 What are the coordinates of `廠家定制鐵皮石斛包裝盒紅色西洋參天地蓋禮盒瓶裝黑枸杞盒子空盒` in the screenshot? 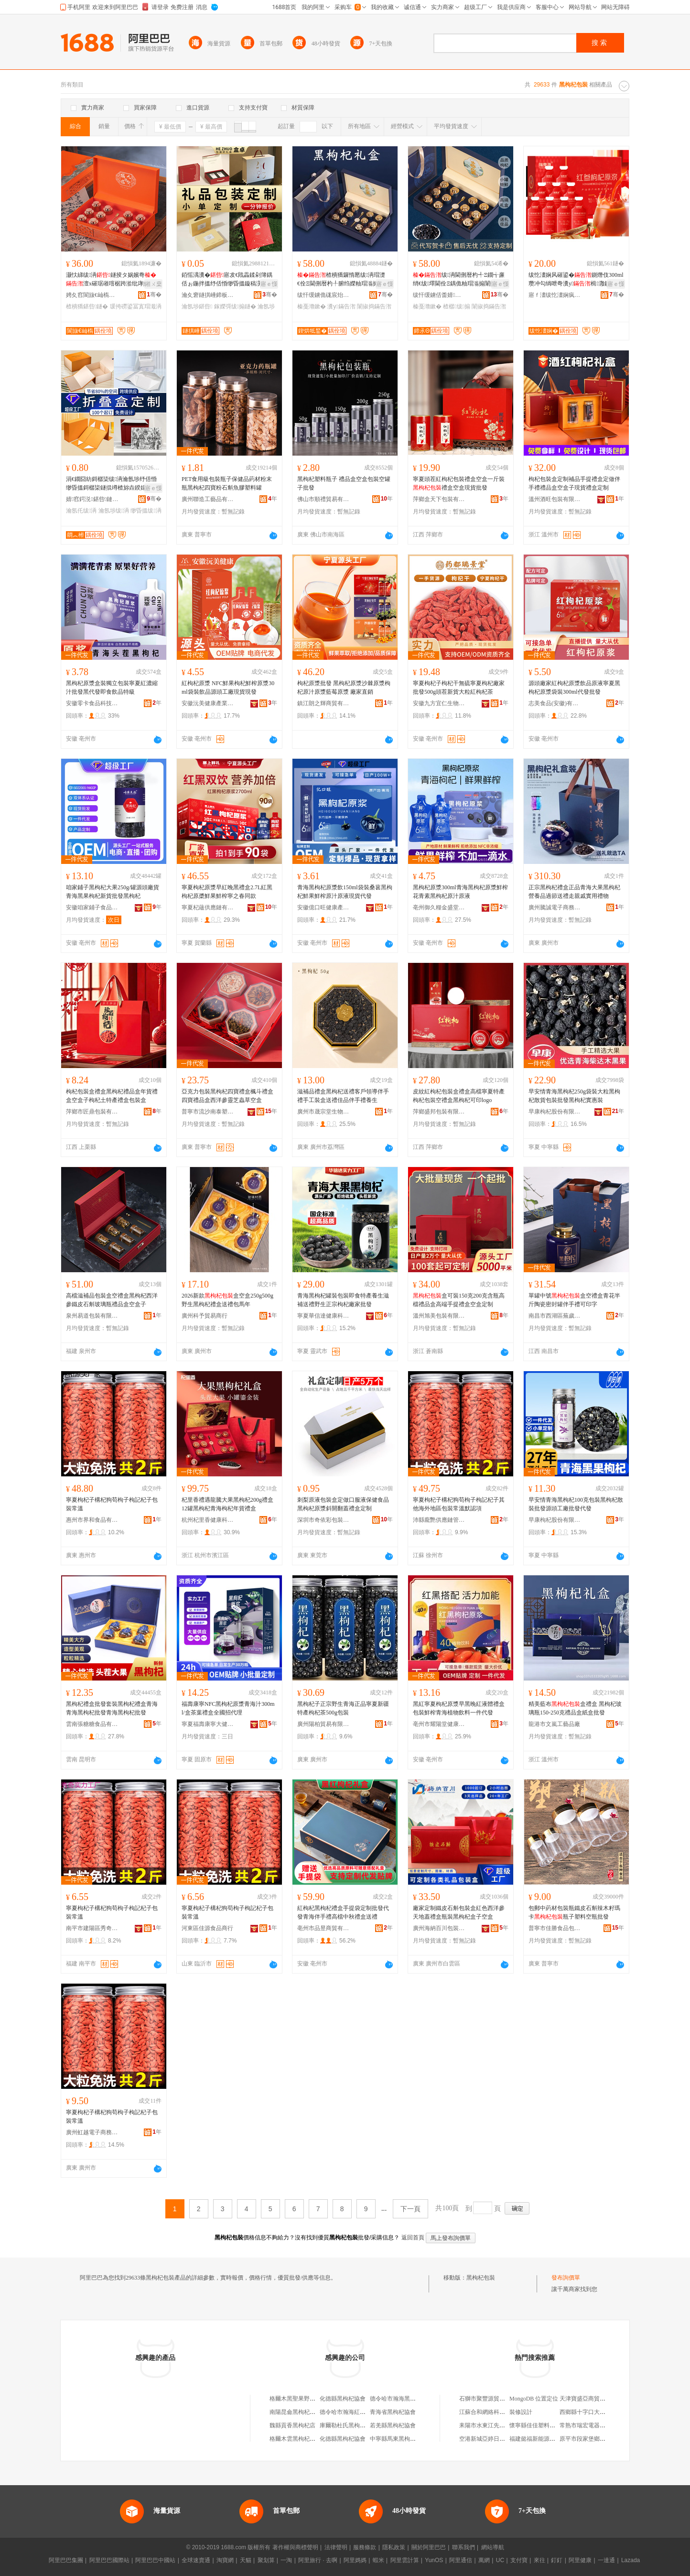 It's located at (459, 1912).